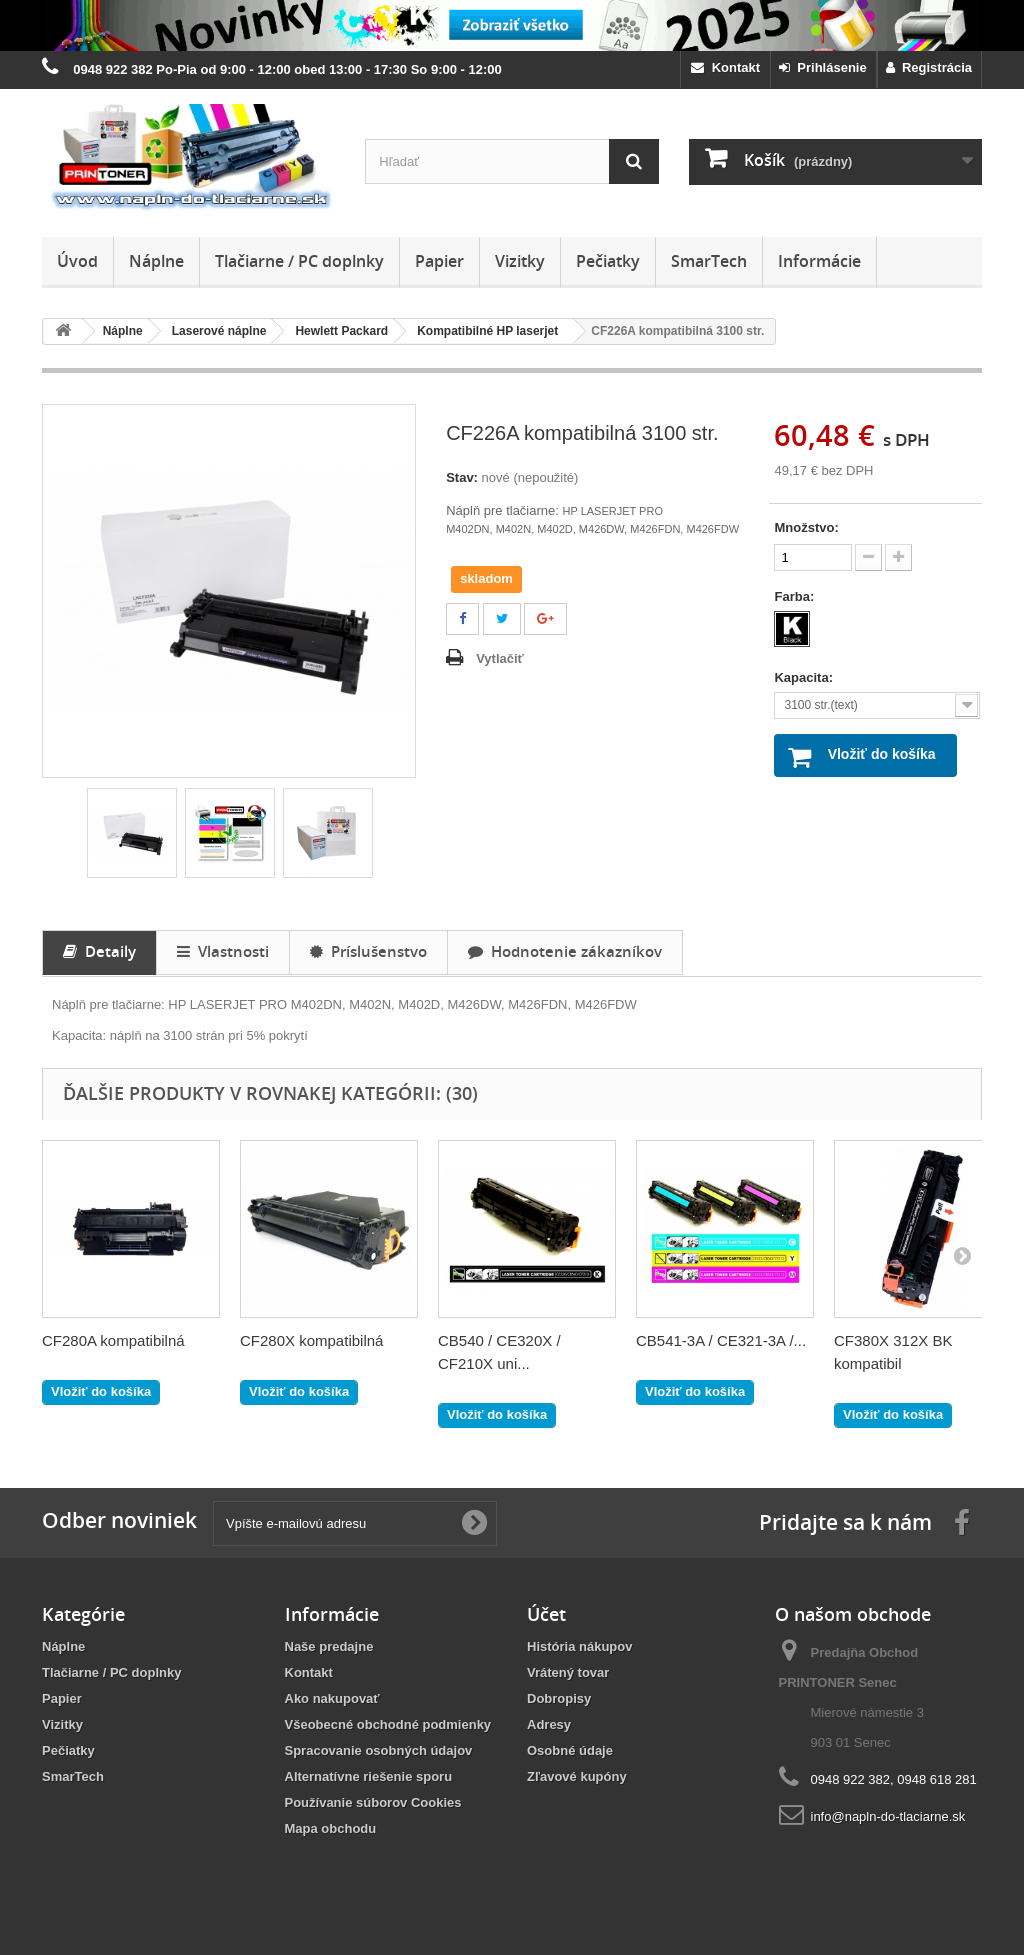 This screenshot has height=1955, width=1024. What do you see at coordinates (806, 527) in the screenshot?
I see `Množstvo:` at bounding box center [806, 527].